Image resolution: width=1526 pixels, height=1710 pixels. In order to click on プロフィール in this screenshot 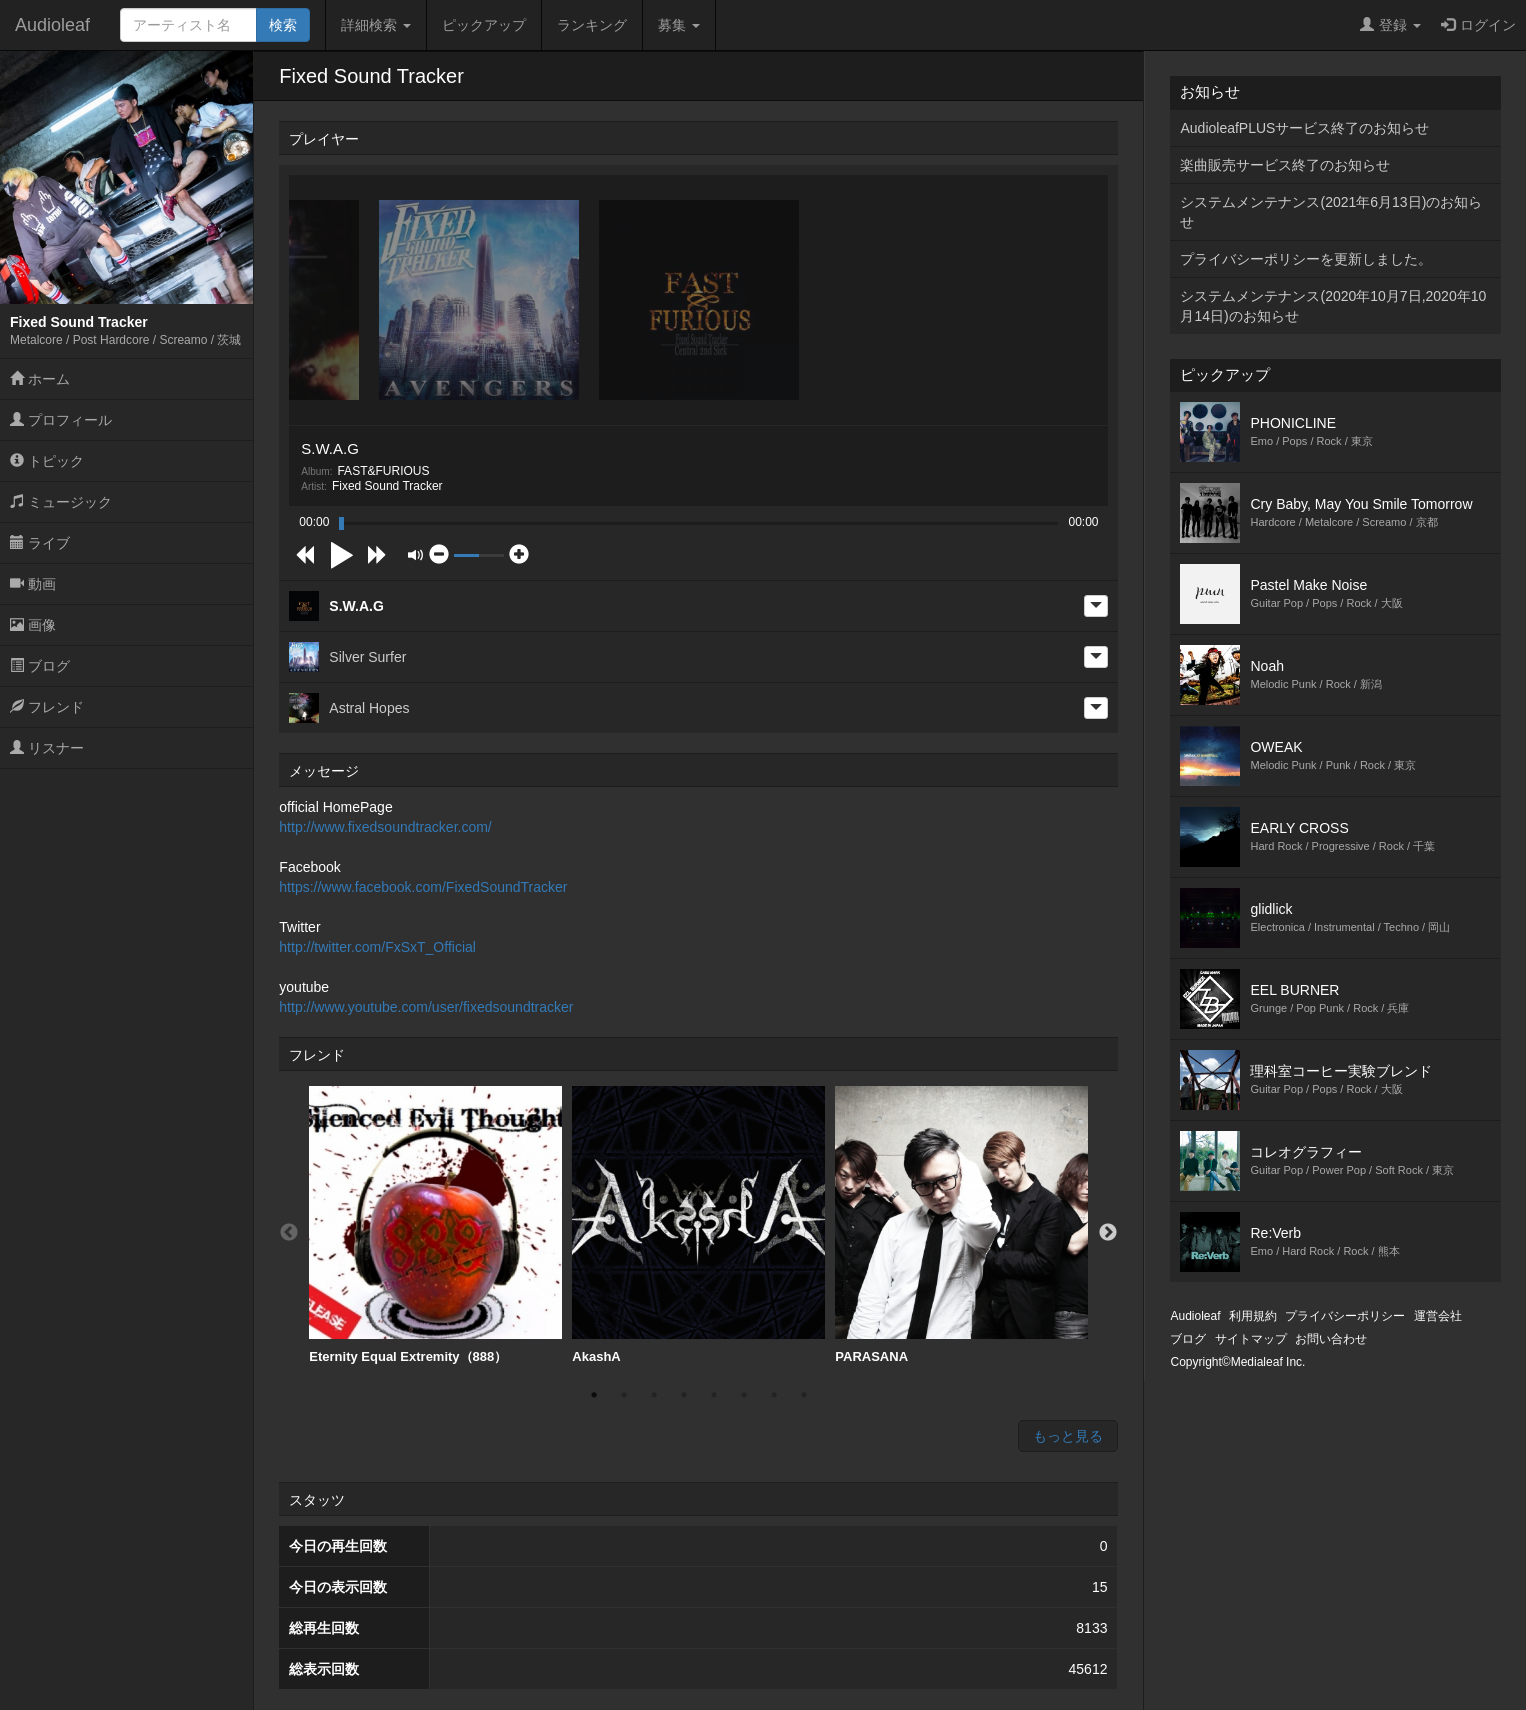, I will do `click(61, 420)`.